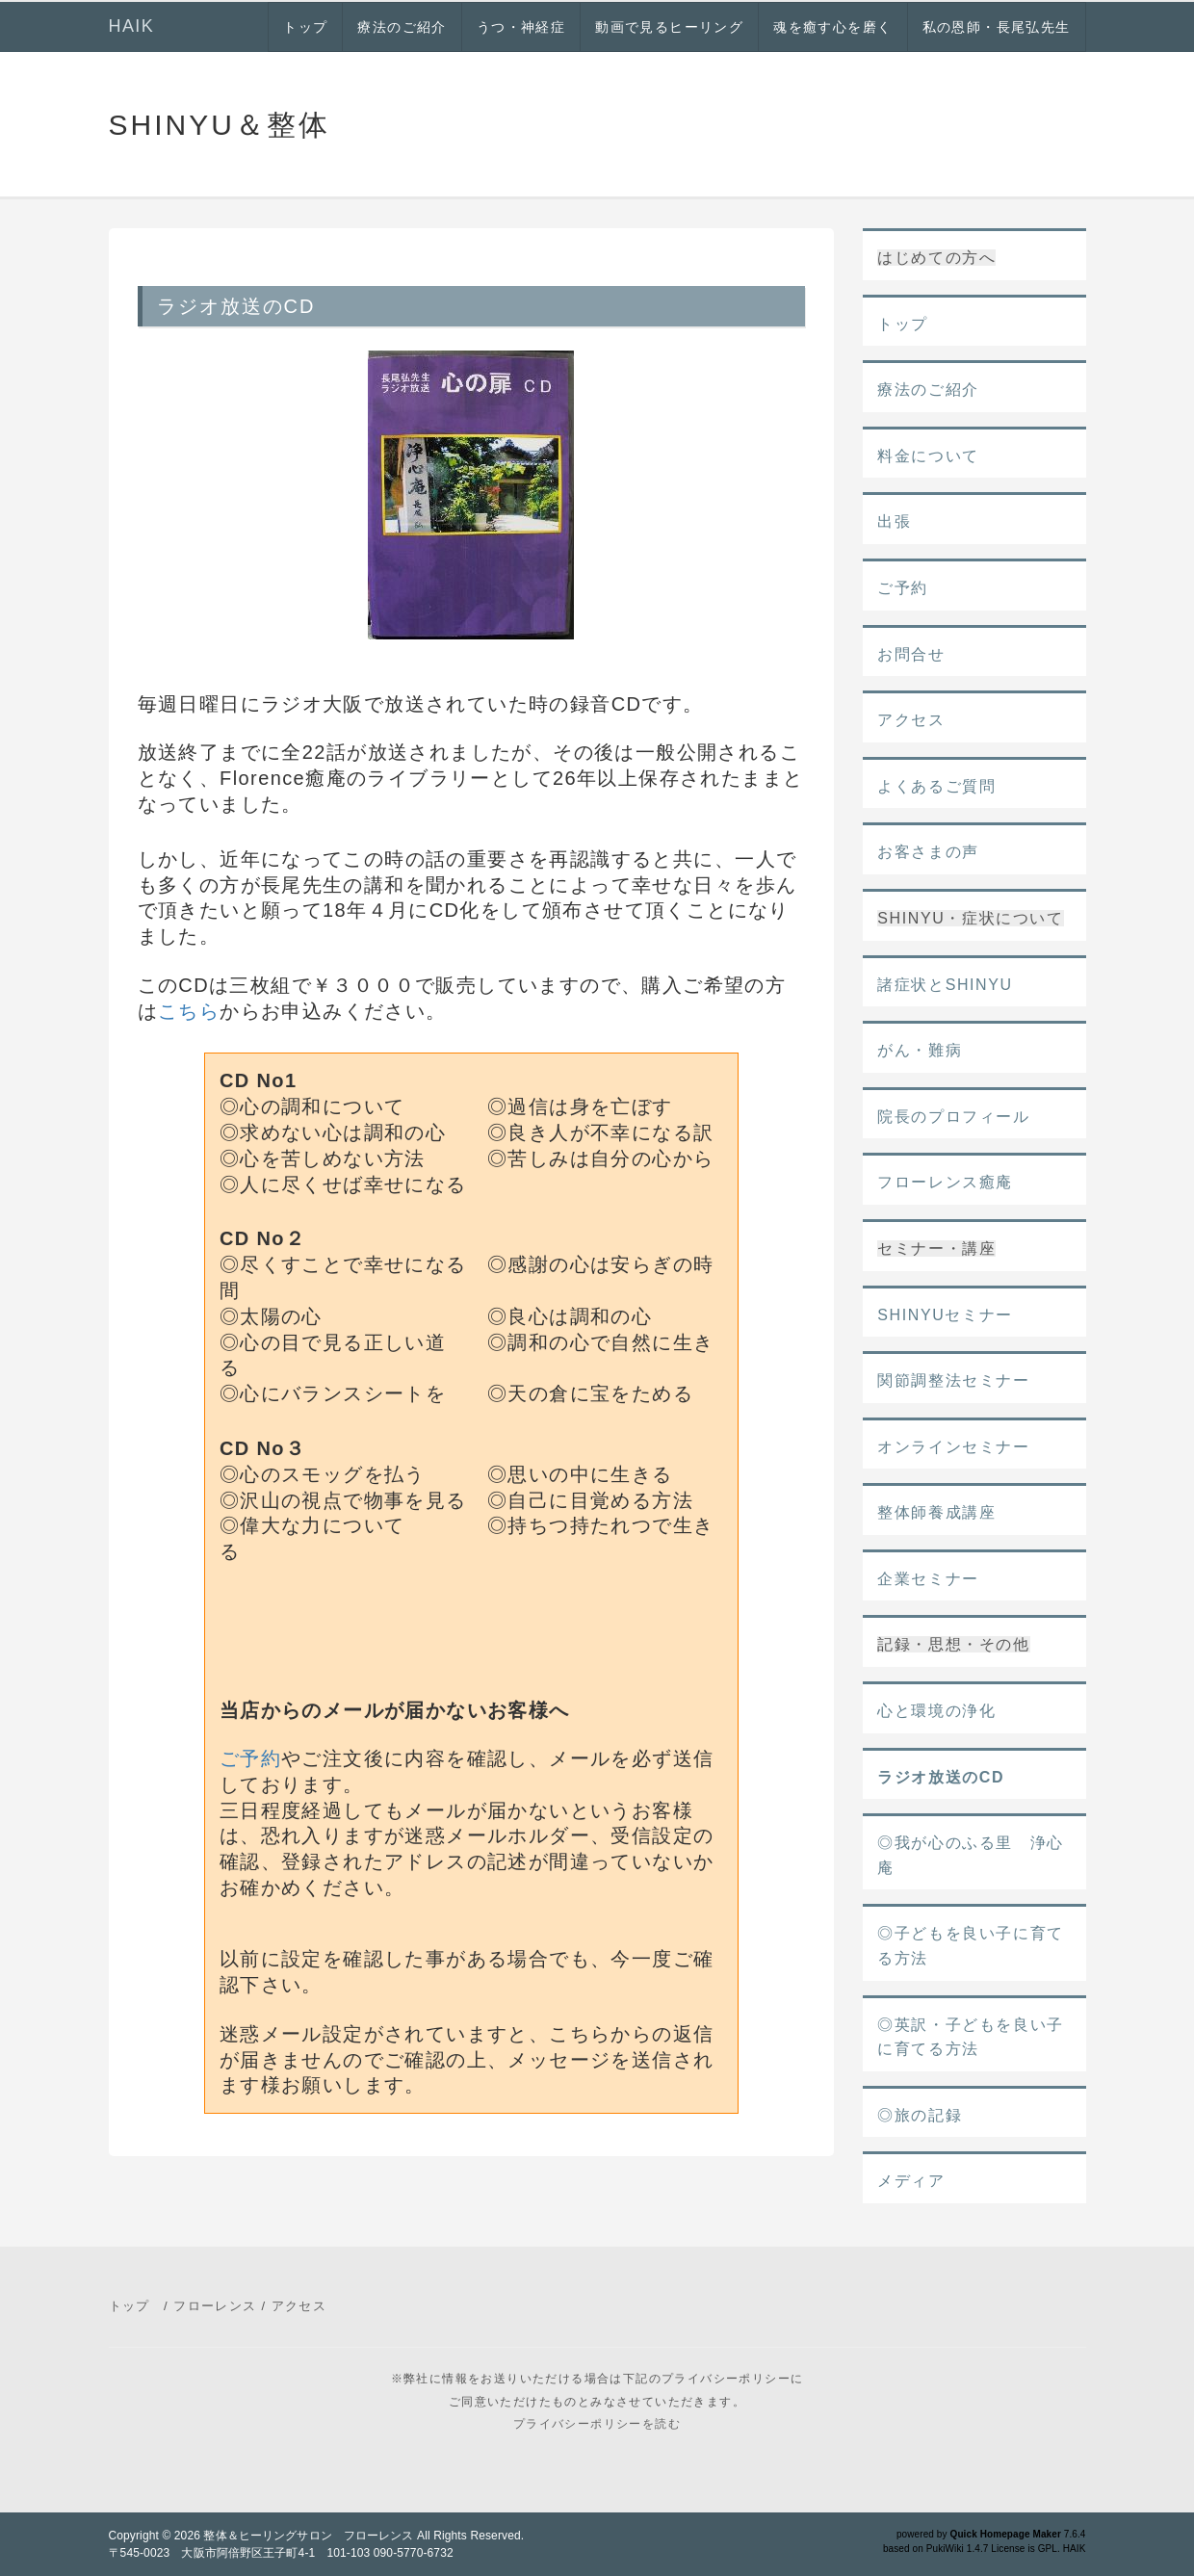 This screenshot has width=1194, height=2576. I want to click on ◎英訳・子どもを良い子に育てる方法, so click(970, 2037).